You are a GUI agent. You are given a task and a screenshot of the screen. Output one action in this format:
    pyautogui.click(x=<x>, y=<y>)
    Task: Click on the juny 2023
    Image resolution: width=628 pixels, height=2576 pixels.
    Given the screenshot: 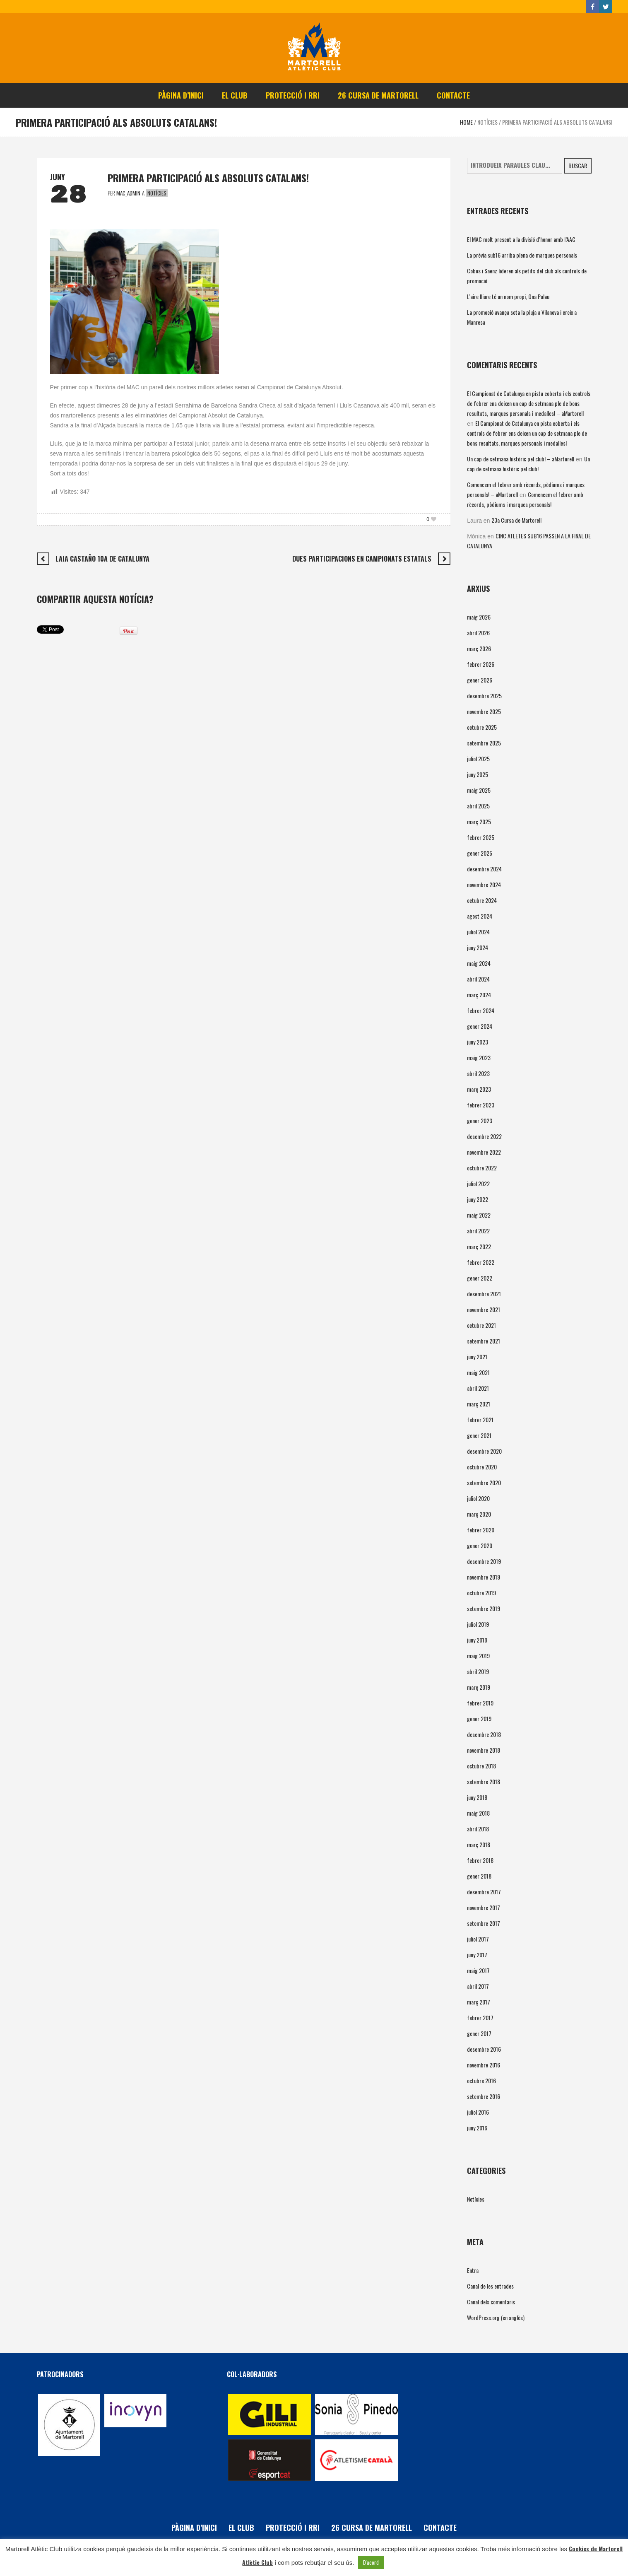 What is the action you would take?
    pyautogui.click(x=477, y=1041)
    